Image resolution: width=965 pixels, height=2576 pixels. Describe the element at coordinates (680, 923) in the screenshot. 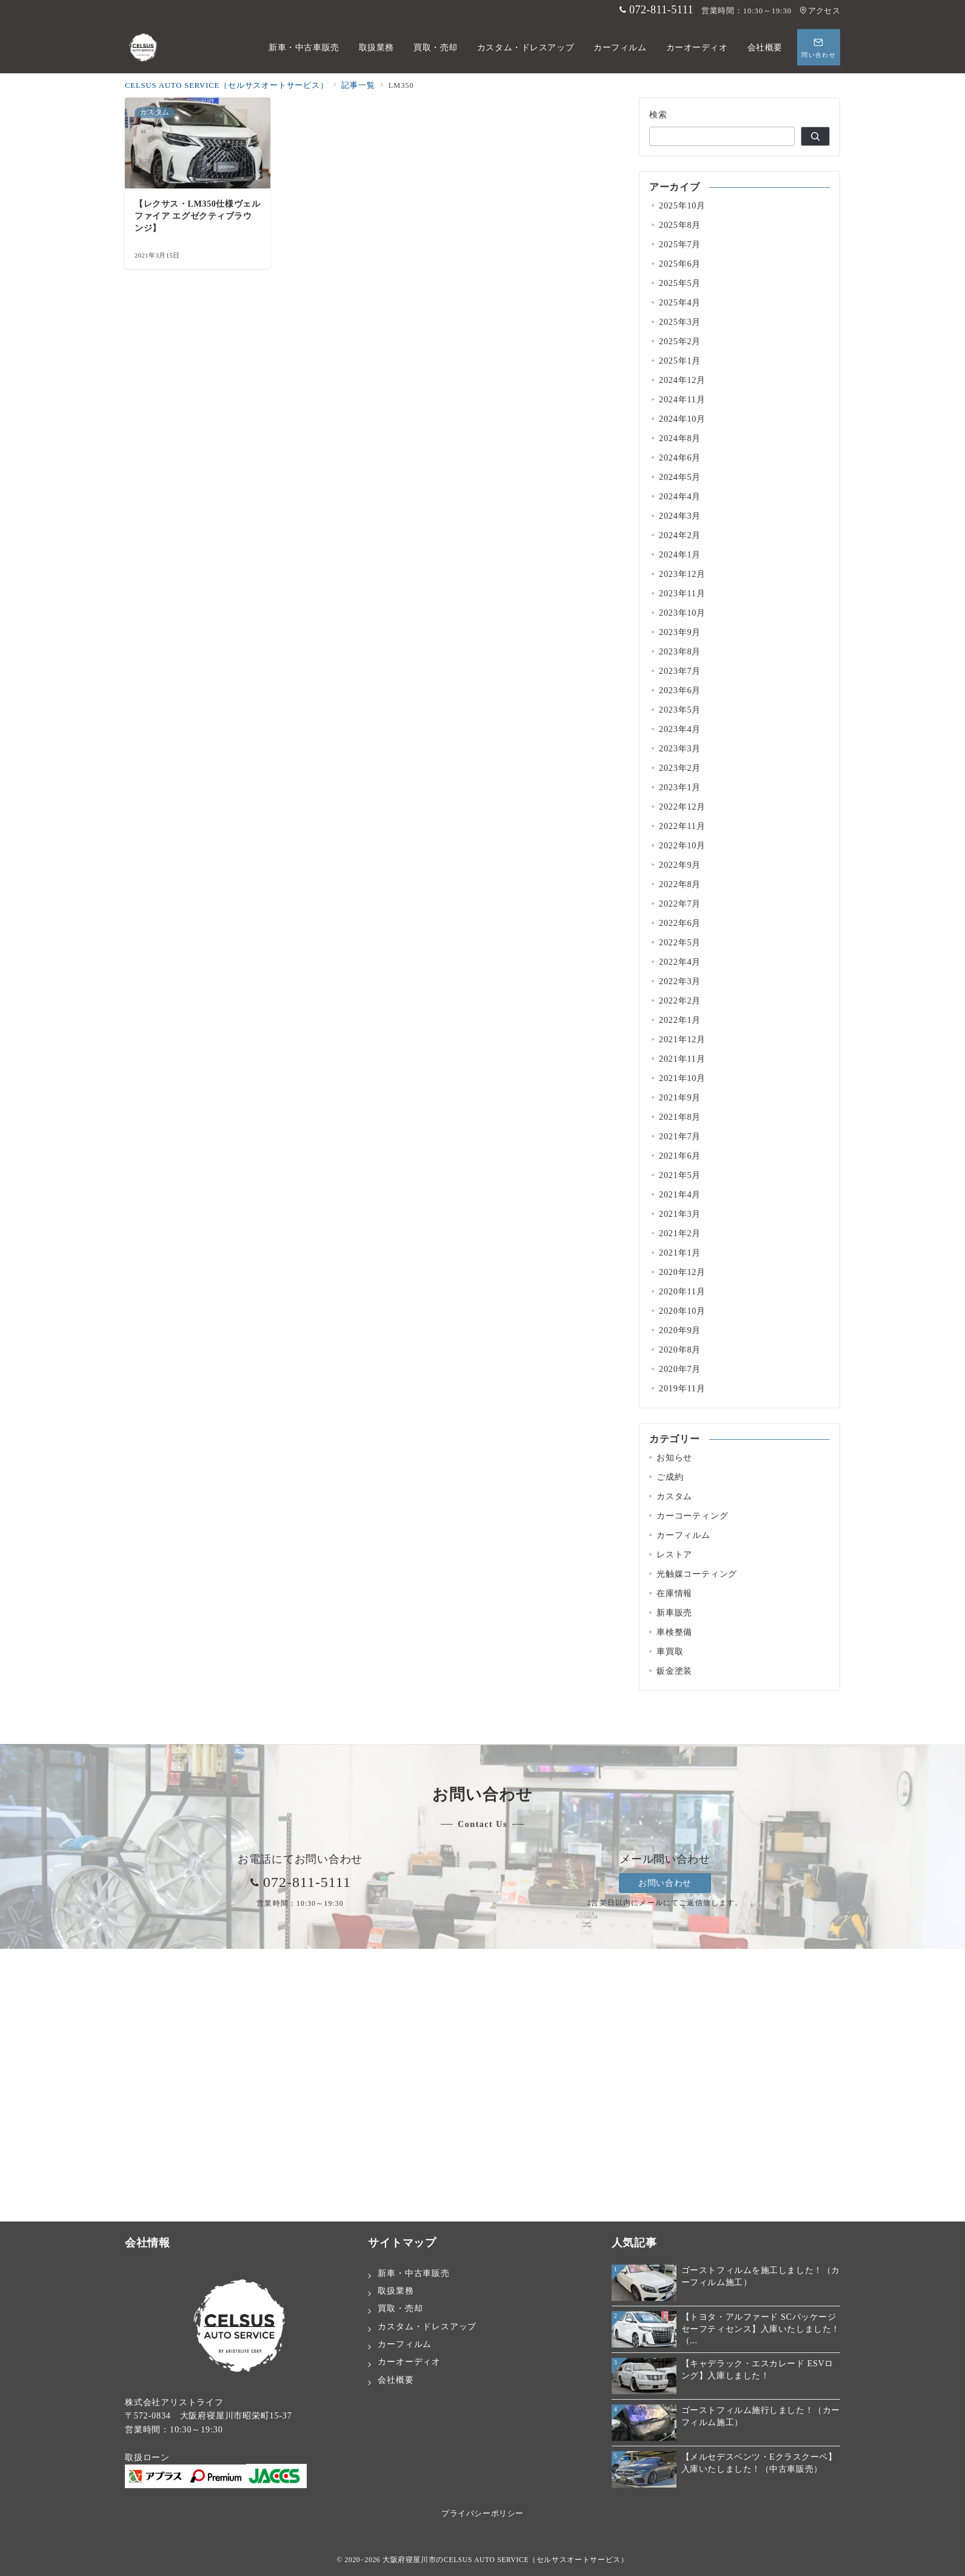

I see `2022年6月` at that location.